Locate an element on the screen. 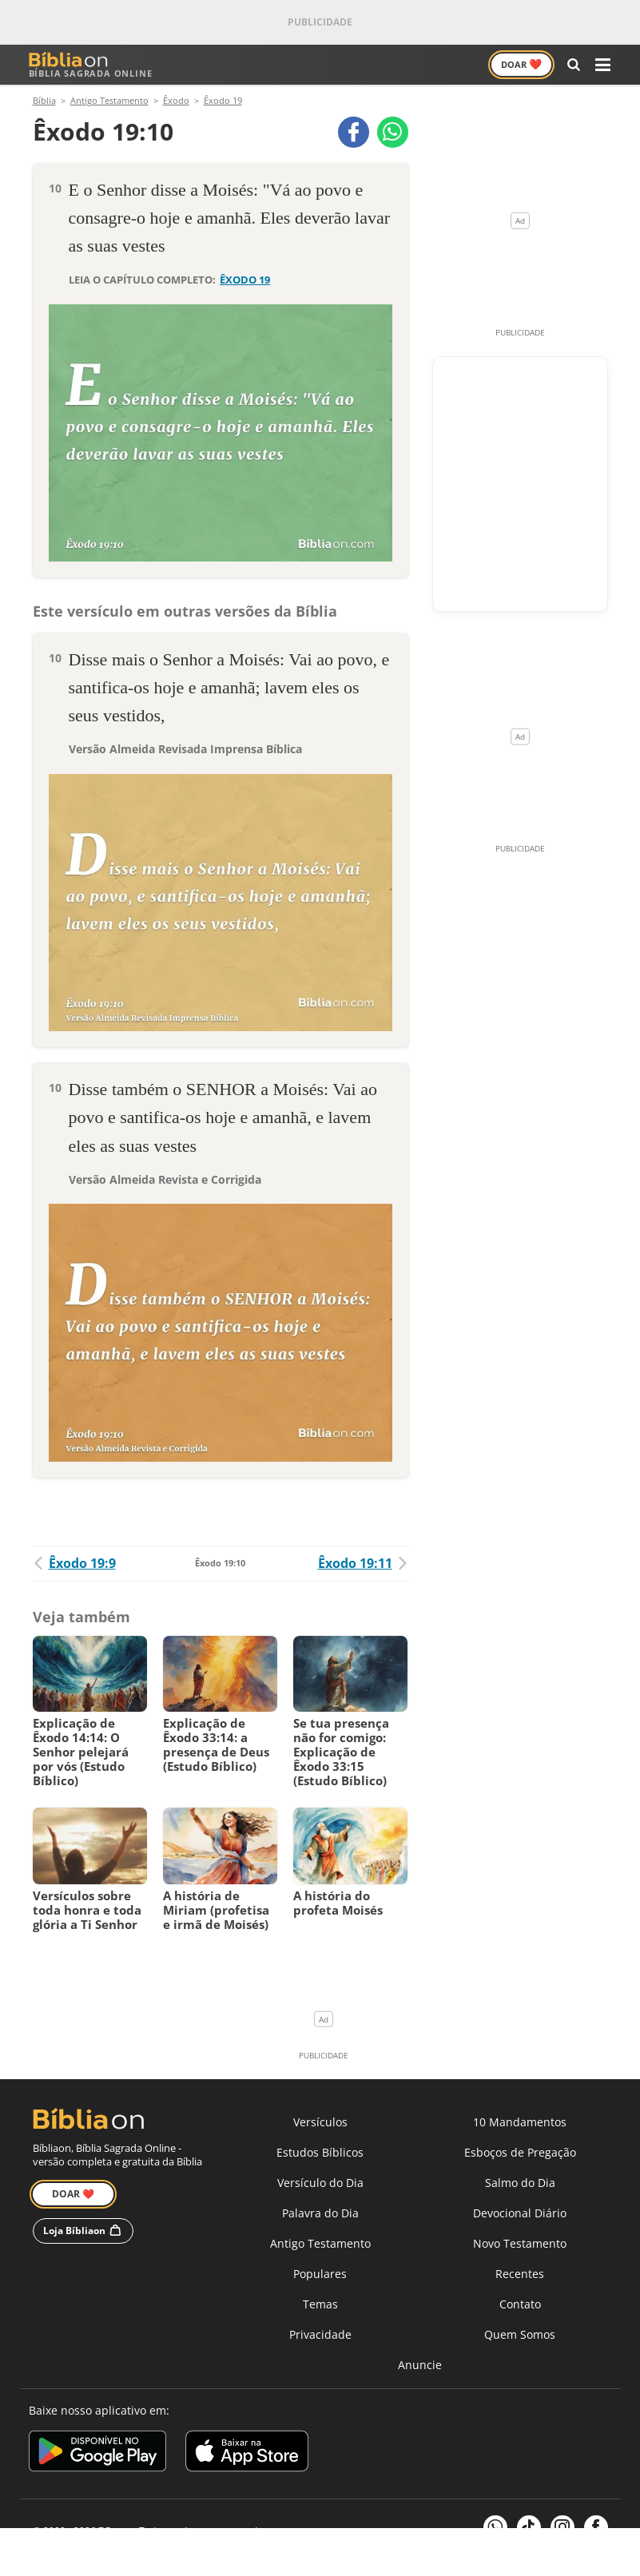  Anuncie is located at coordinates (420, 2365).